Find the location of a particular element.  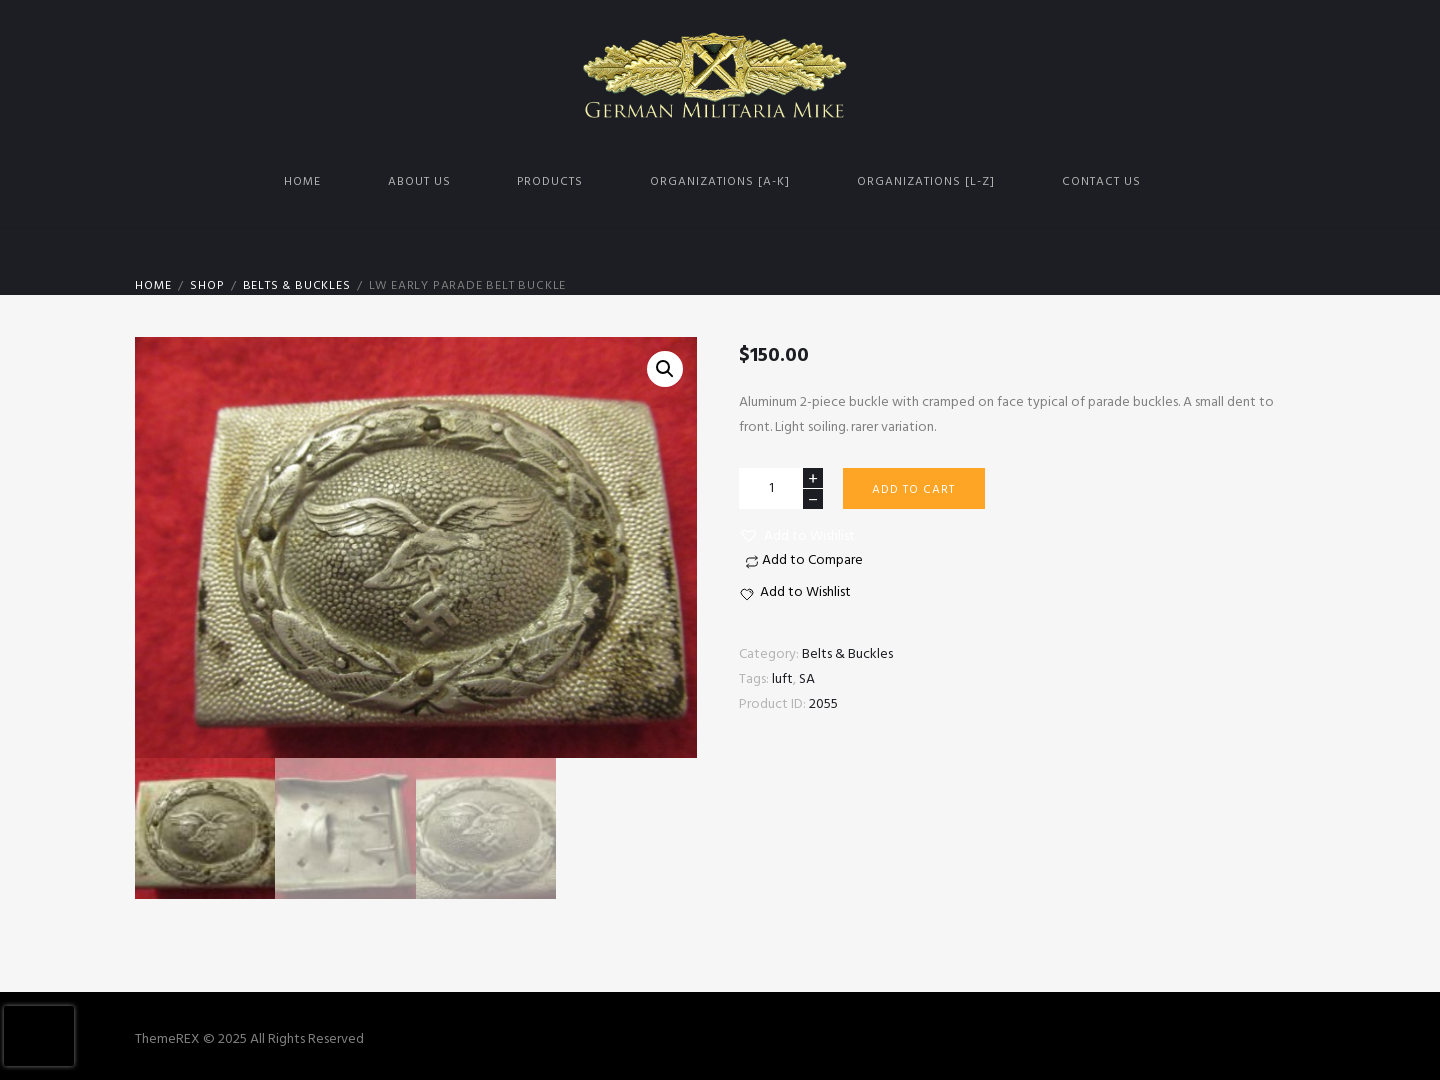

Home is located at coordinates (302, 182).